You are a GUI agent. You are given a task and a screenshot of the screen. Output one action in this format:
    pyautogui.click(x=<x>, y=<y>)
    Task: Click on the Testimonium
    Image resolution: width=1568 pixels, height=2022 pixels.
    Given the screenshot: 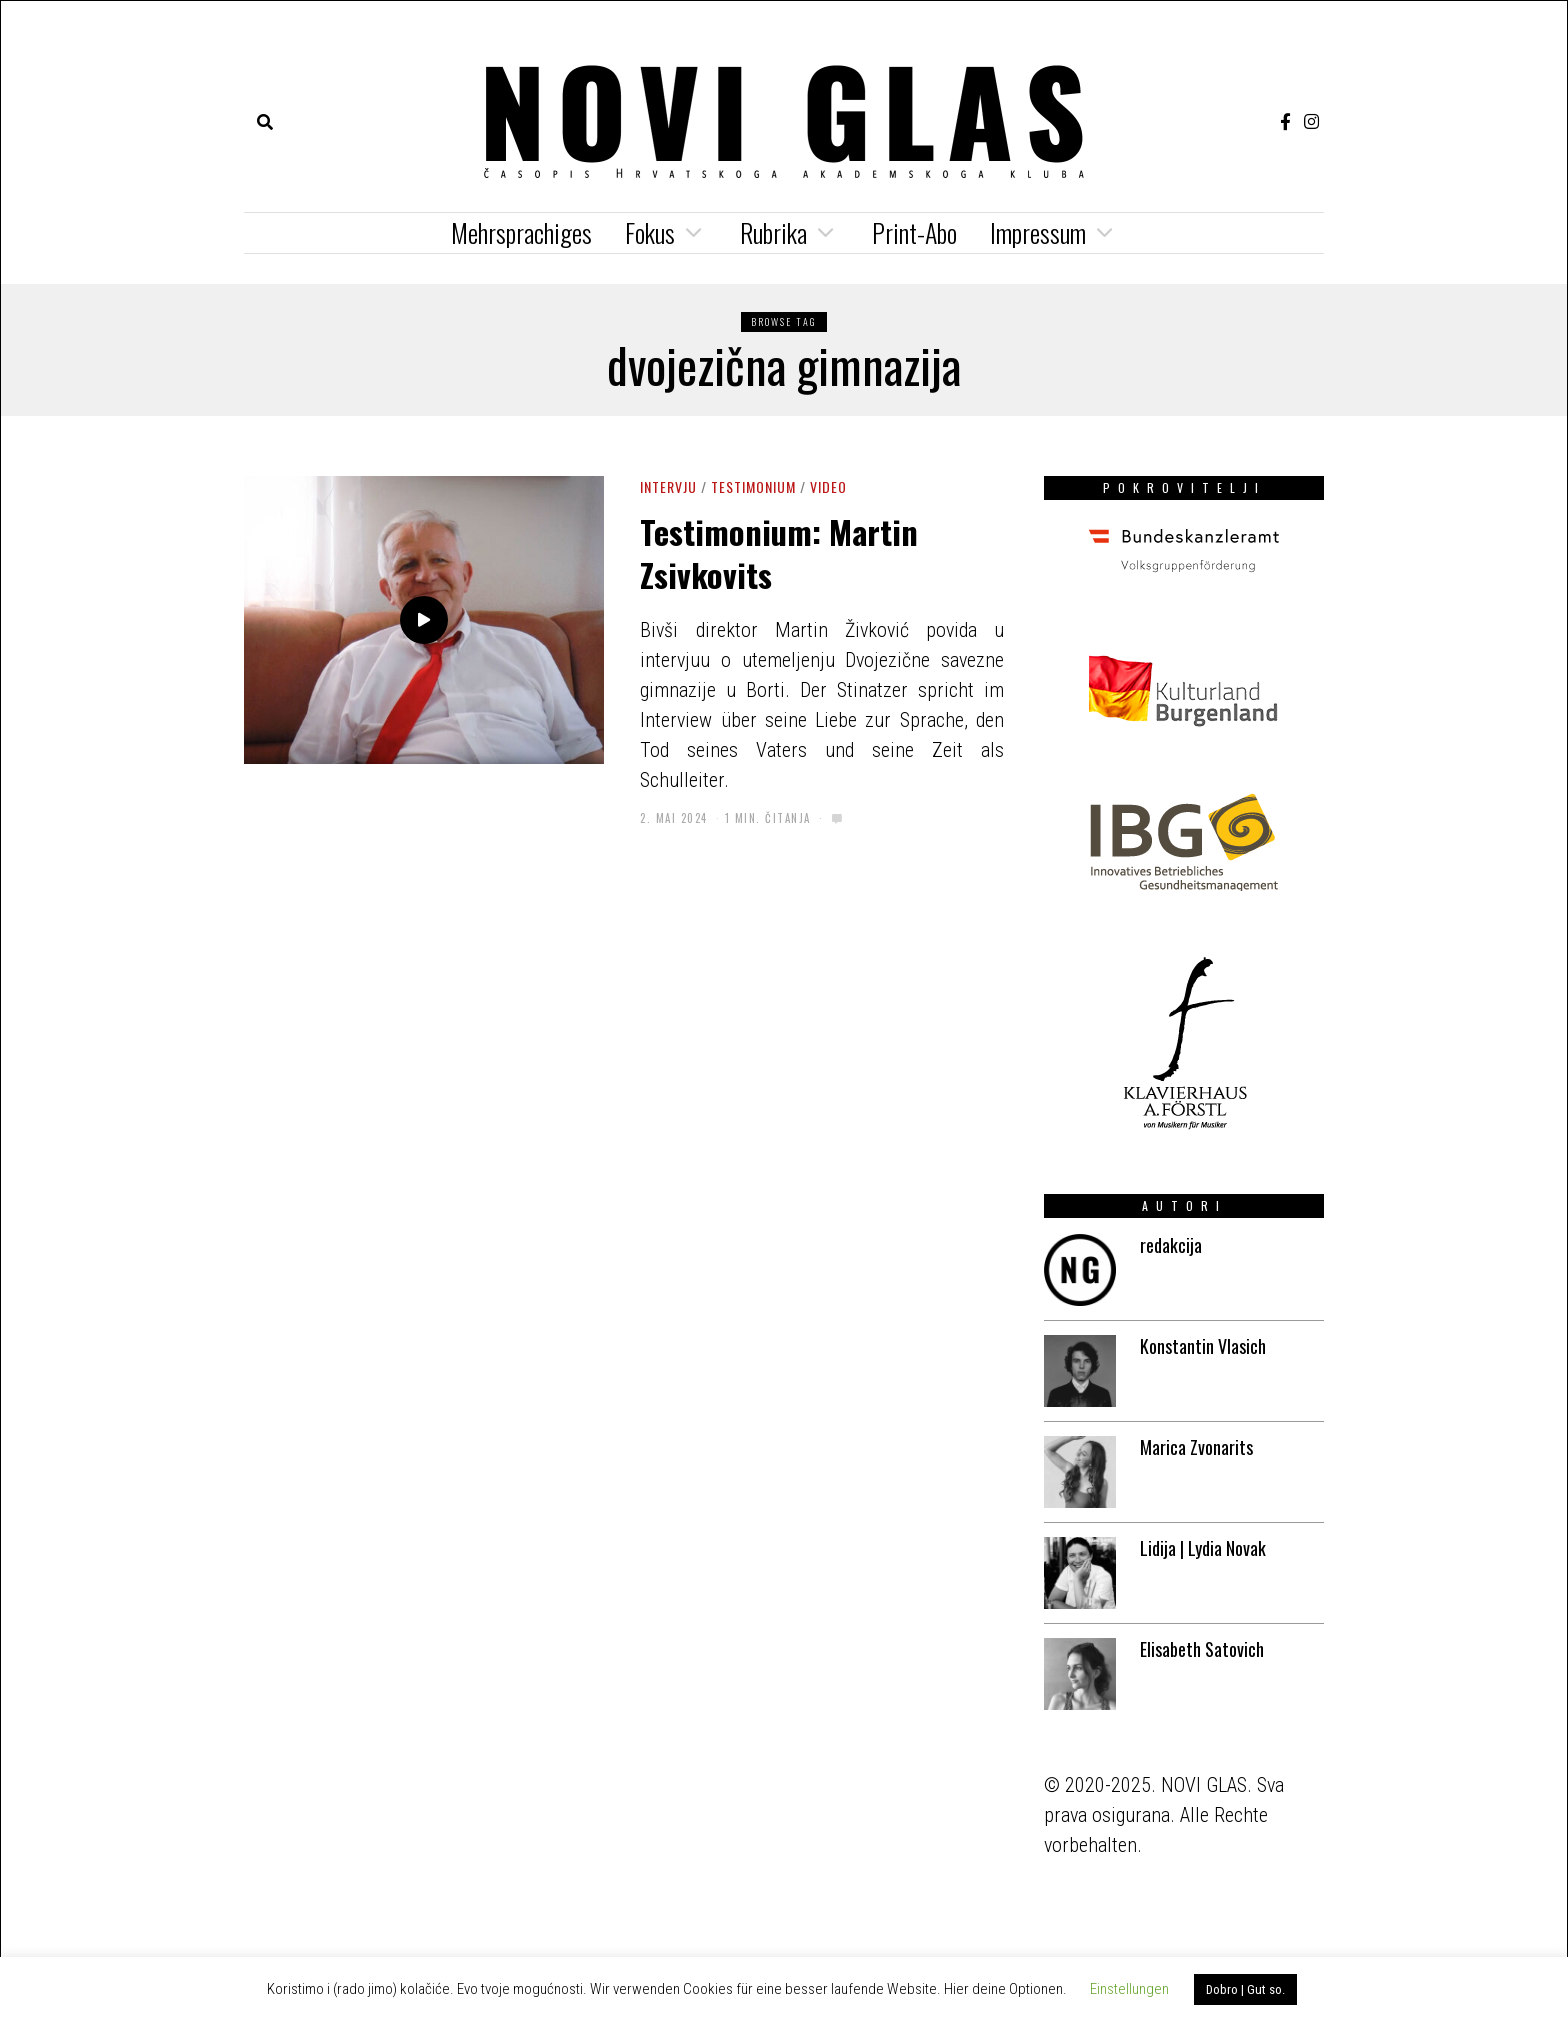 What is the action you would take?
    pyautogui.click(x=753, y=486)
    